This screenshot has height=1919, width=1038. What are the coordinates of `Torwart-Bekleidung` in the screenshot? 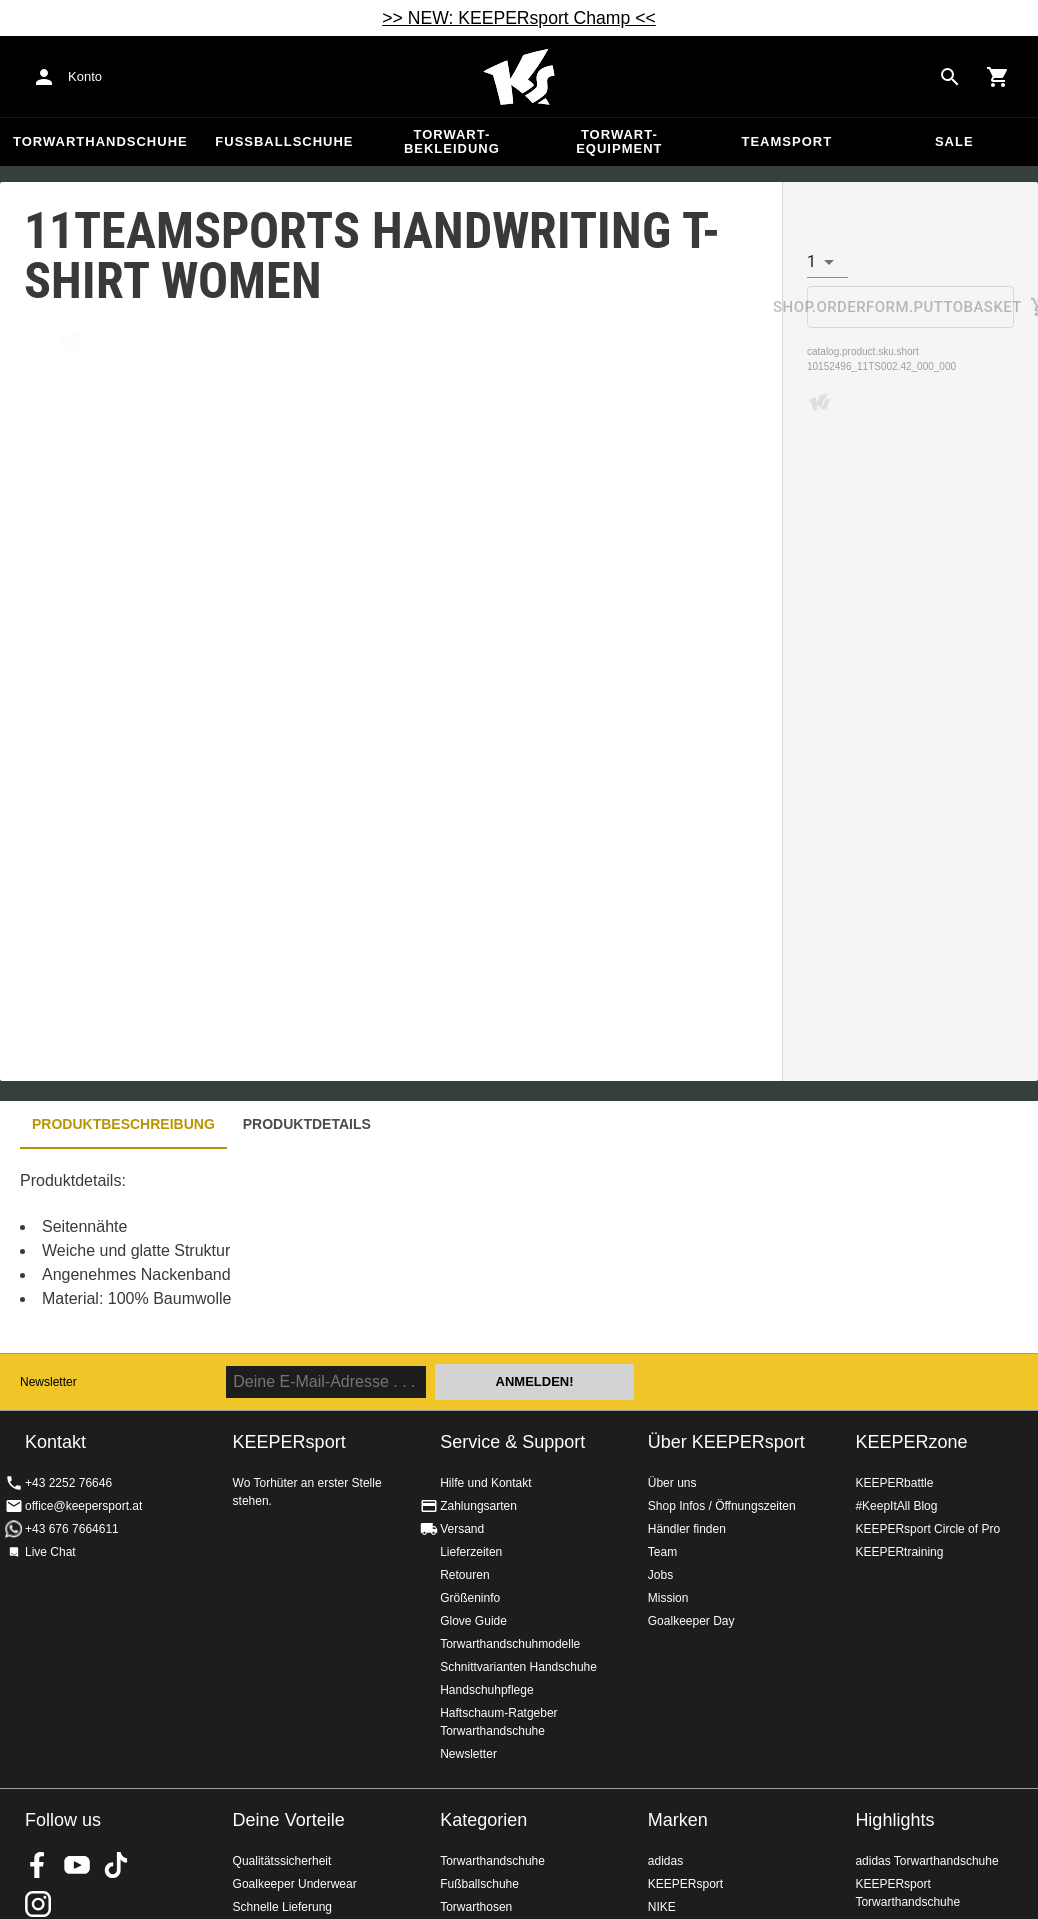 It's located at (452, 141).